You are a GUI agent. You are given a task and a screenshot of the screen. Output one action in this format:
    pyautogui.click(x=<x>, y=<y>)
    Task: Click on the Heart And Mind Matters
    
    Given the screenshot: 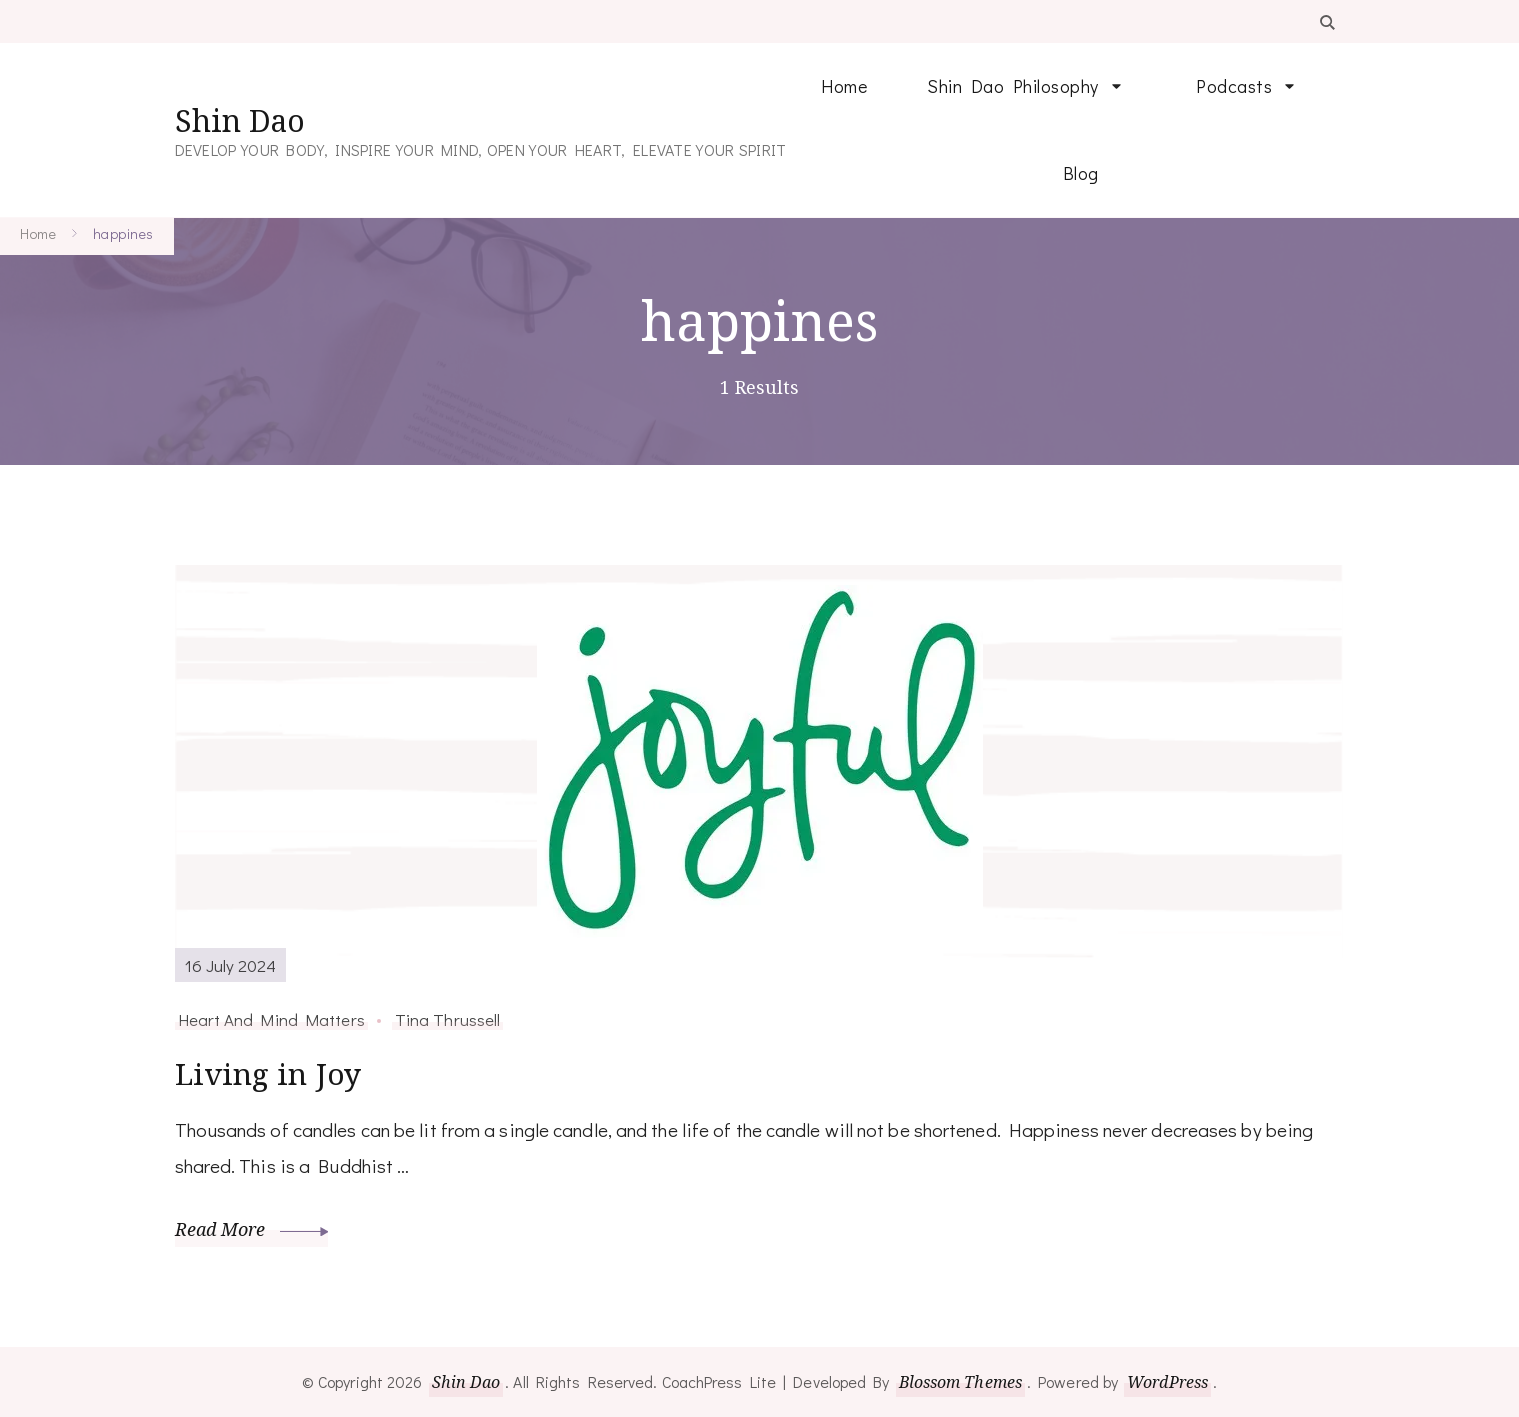 What is the action you would take?
    pyautogui.click(x=271, y=1019)
    